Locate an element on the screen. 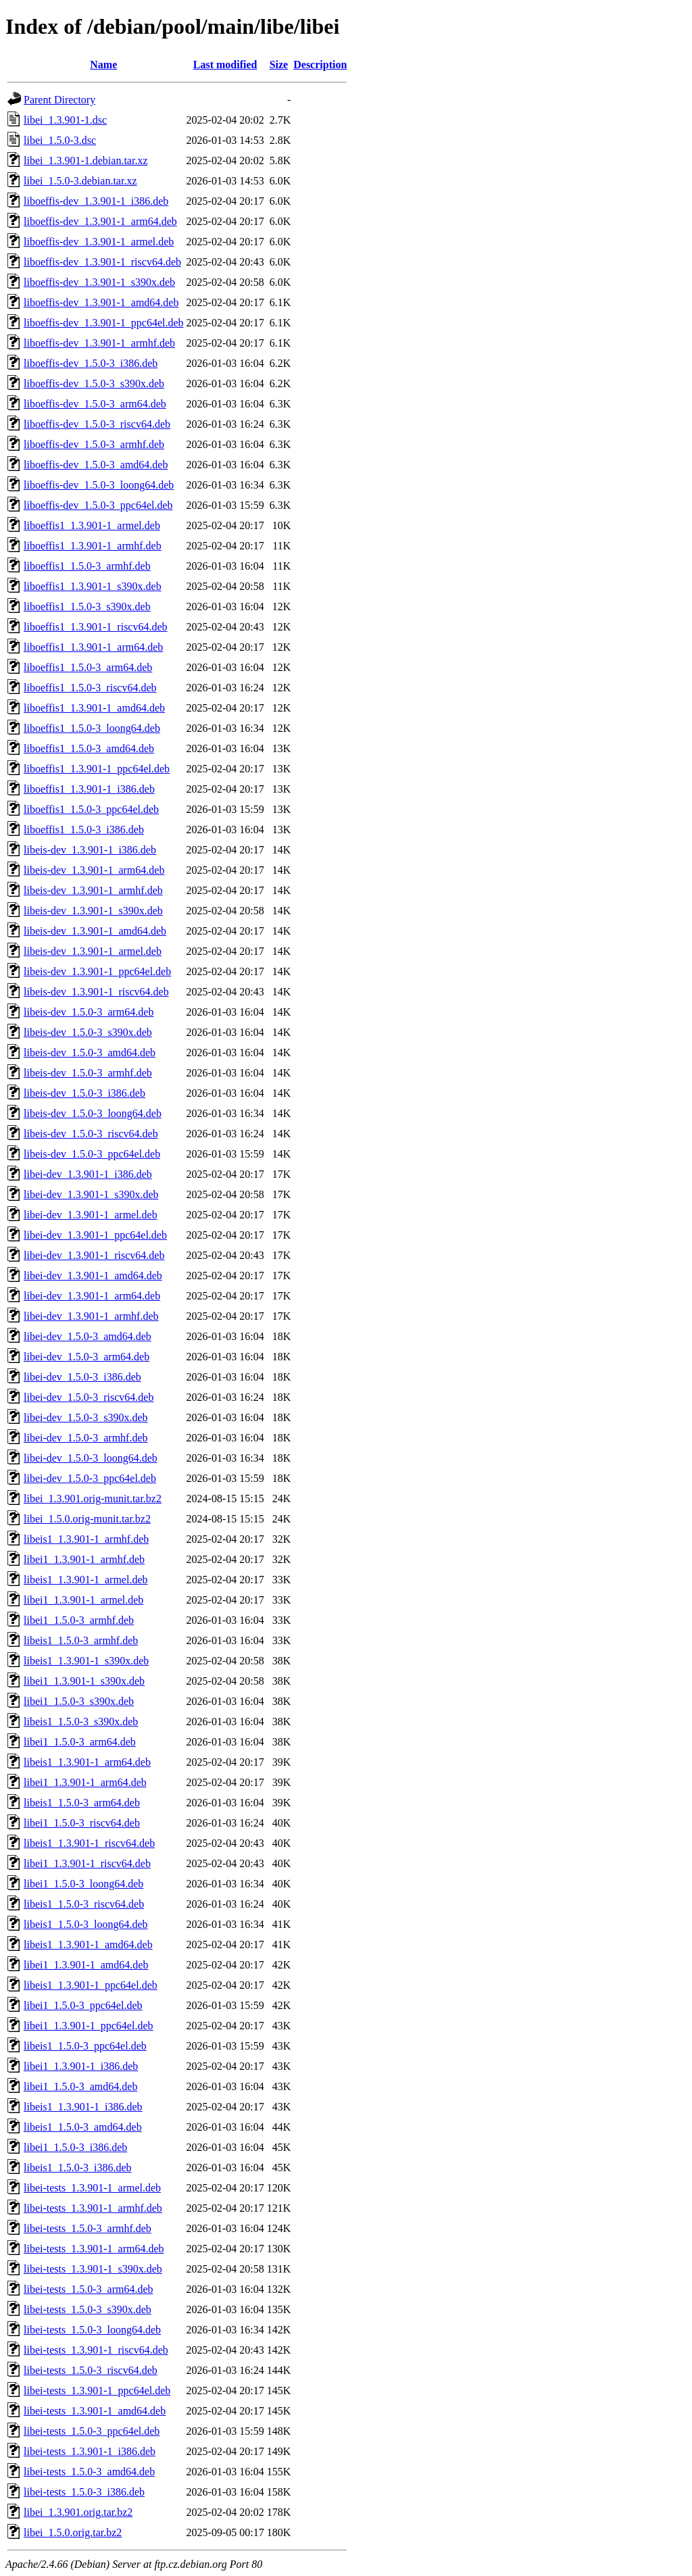 The image size is (692, 2576). liboeffis1_1.5.0-3_amd64.deb is located at coordinates (89, 748).